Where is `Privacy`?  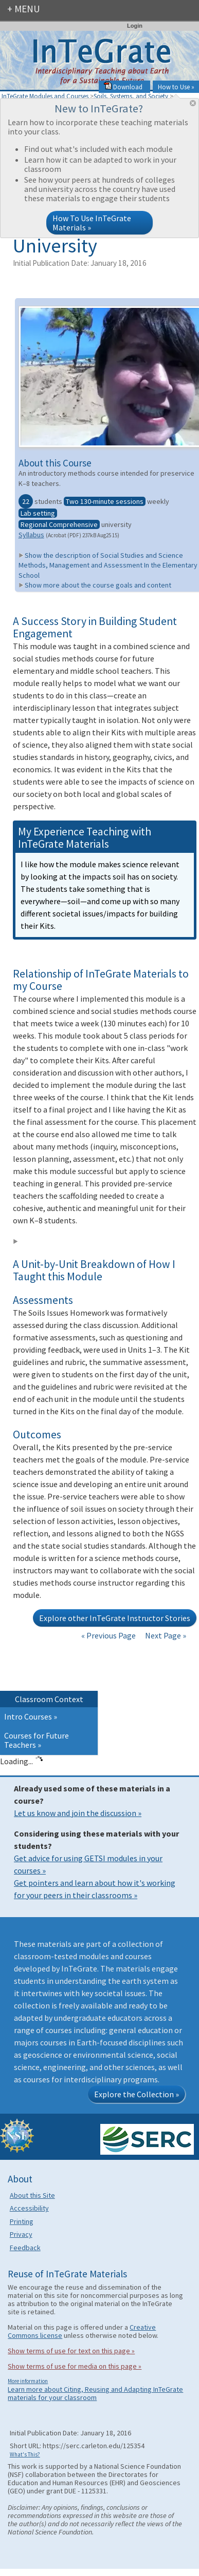 Privacy is located at coordinates (21, 2234).